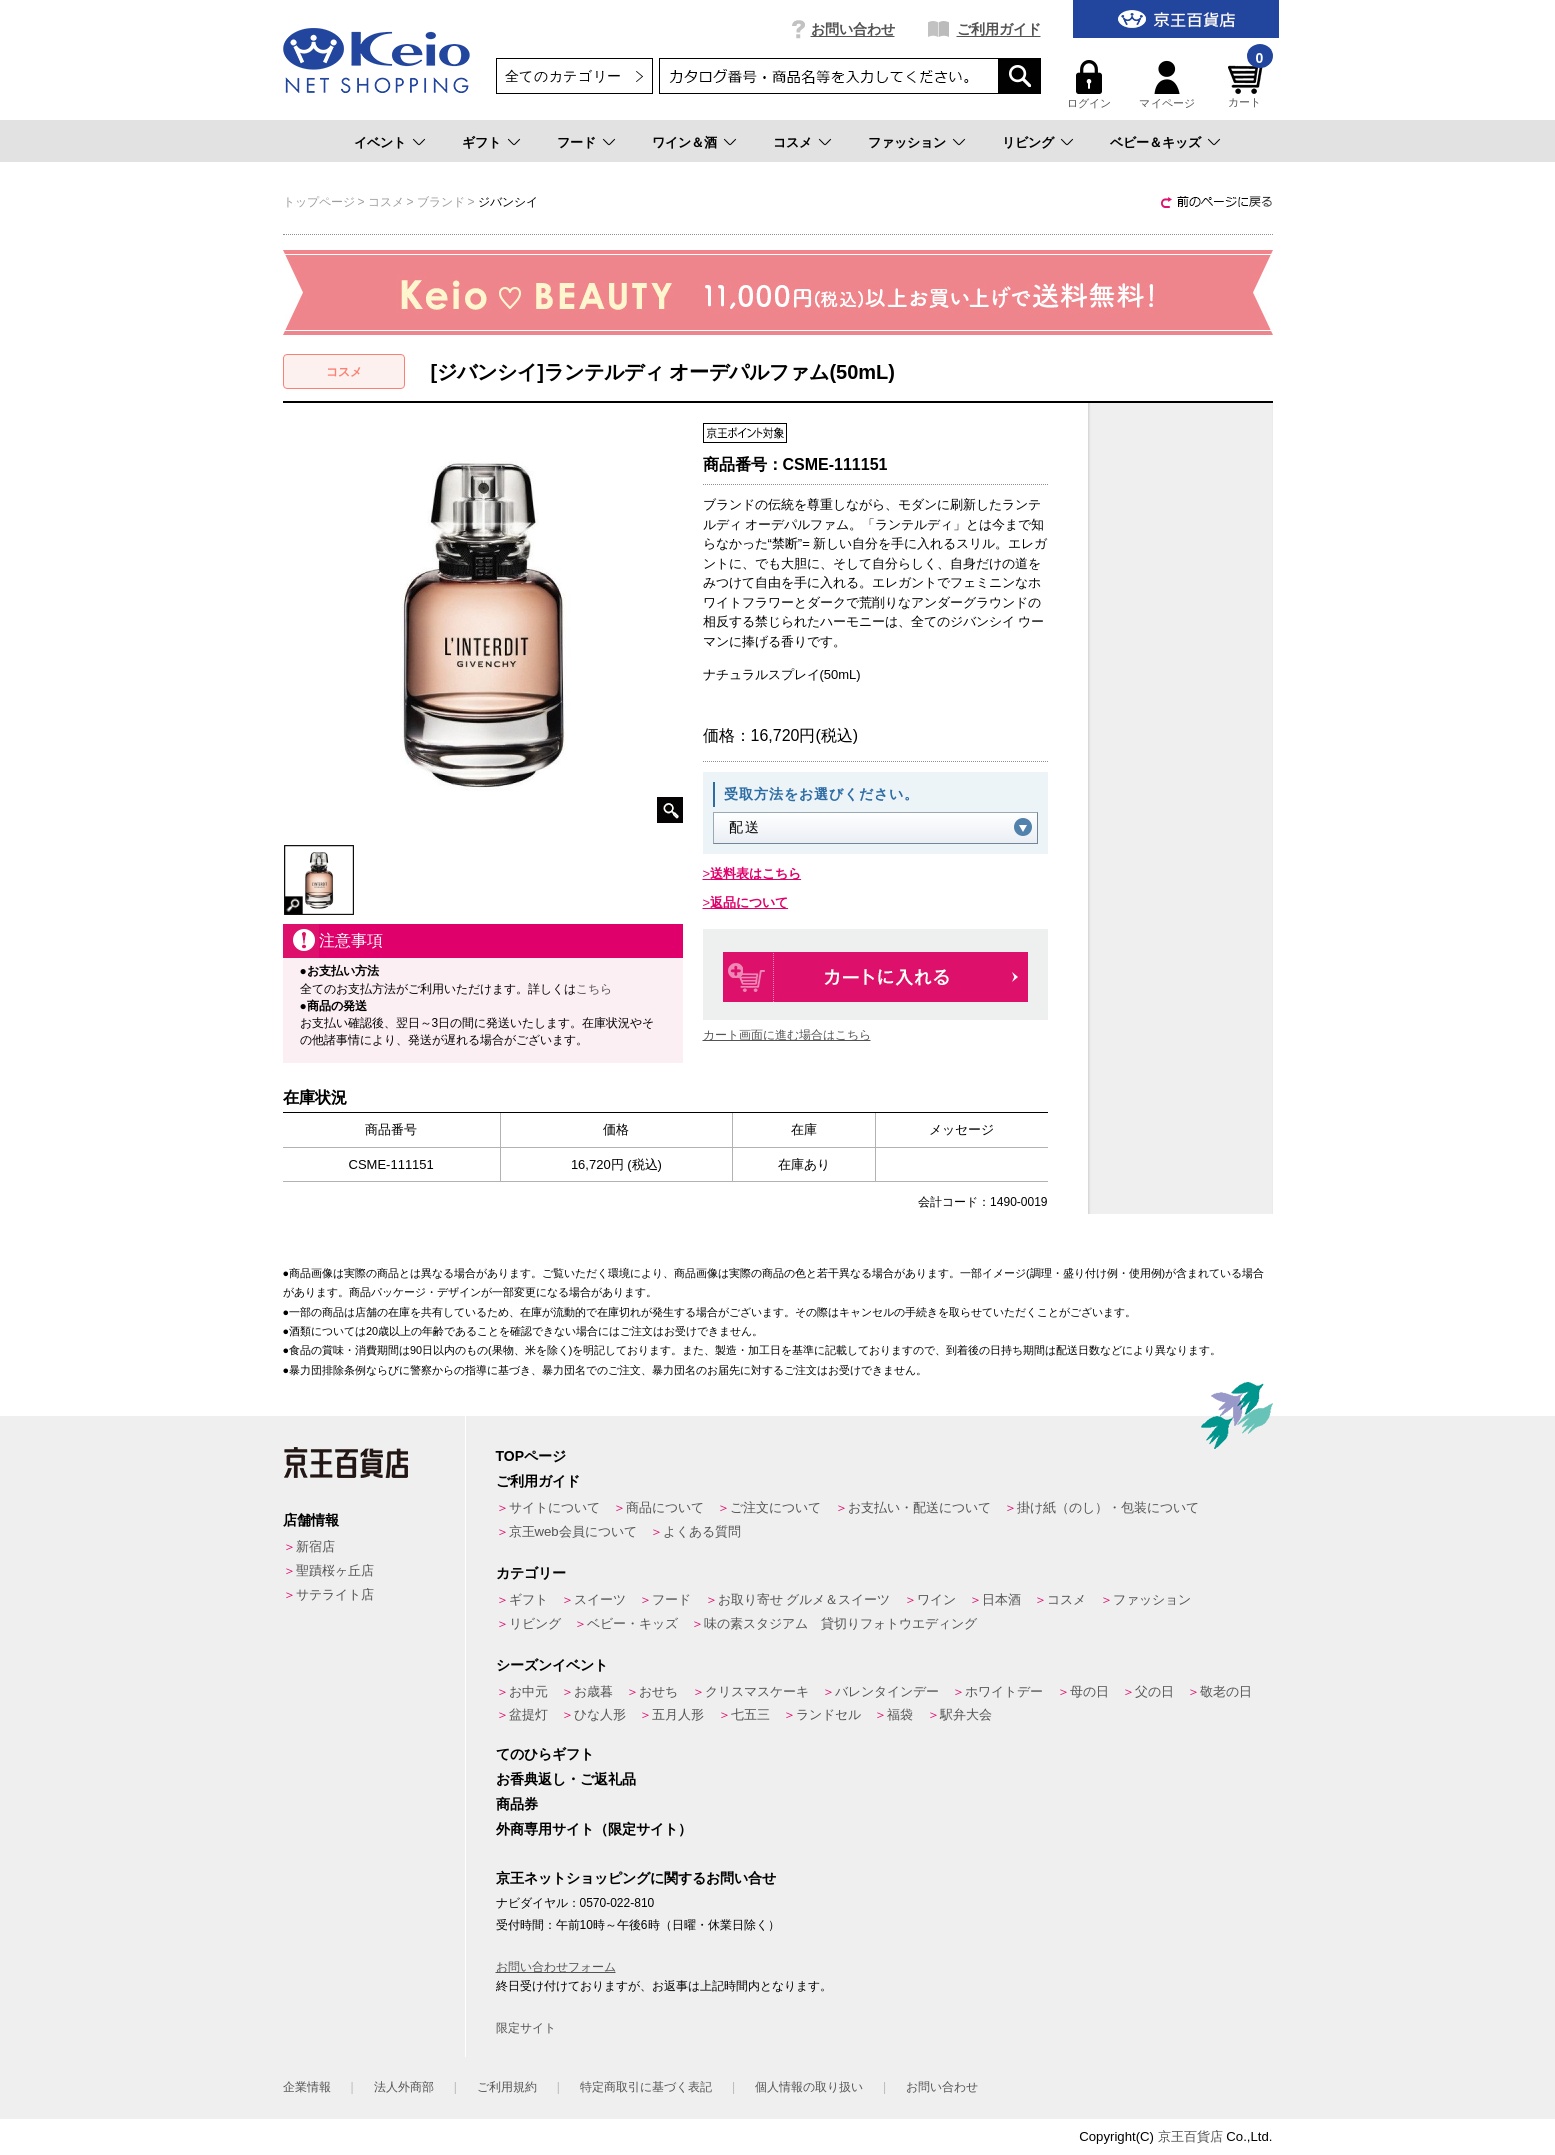  Describe the element at coordinates (517, 1804) in the screenshot. I see `商品券` at that location.